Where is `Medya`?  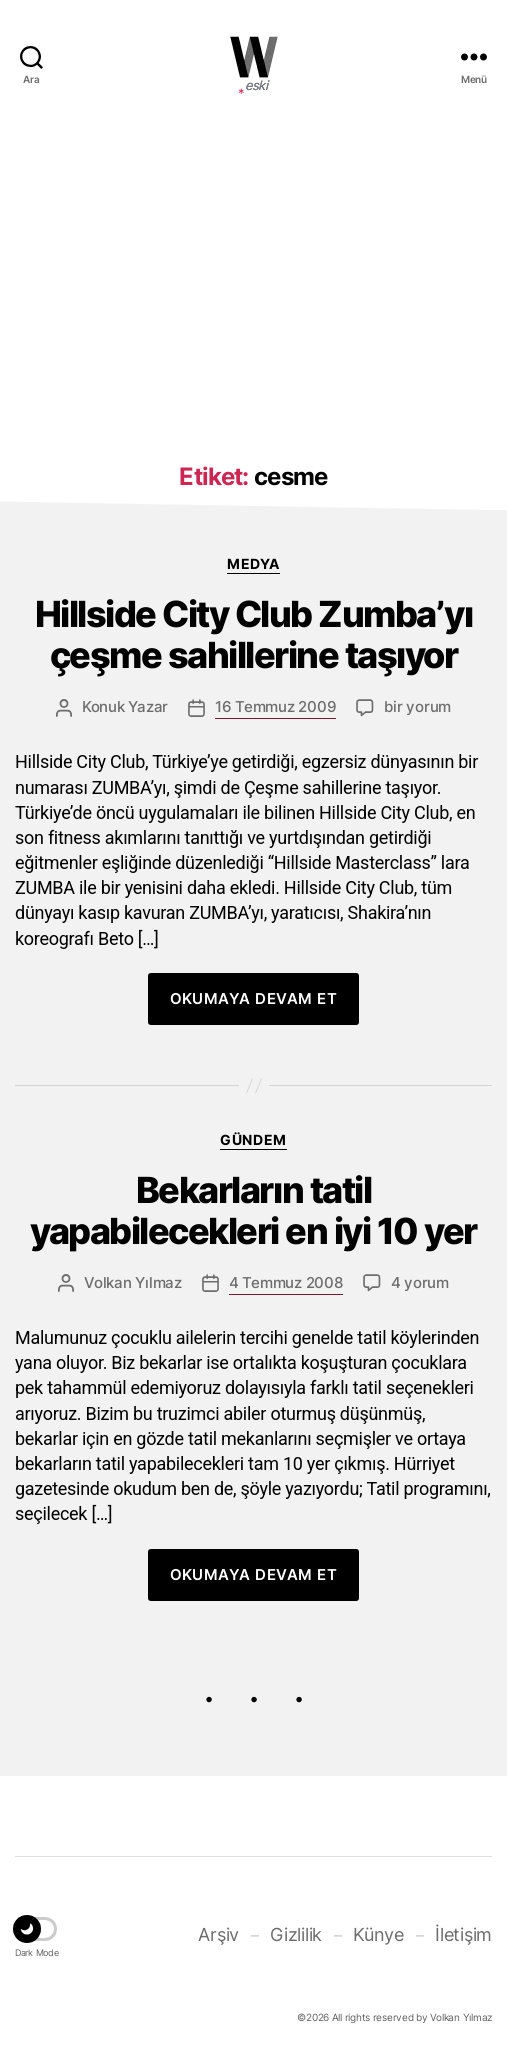 Medya is located at coordinates (253, 563).